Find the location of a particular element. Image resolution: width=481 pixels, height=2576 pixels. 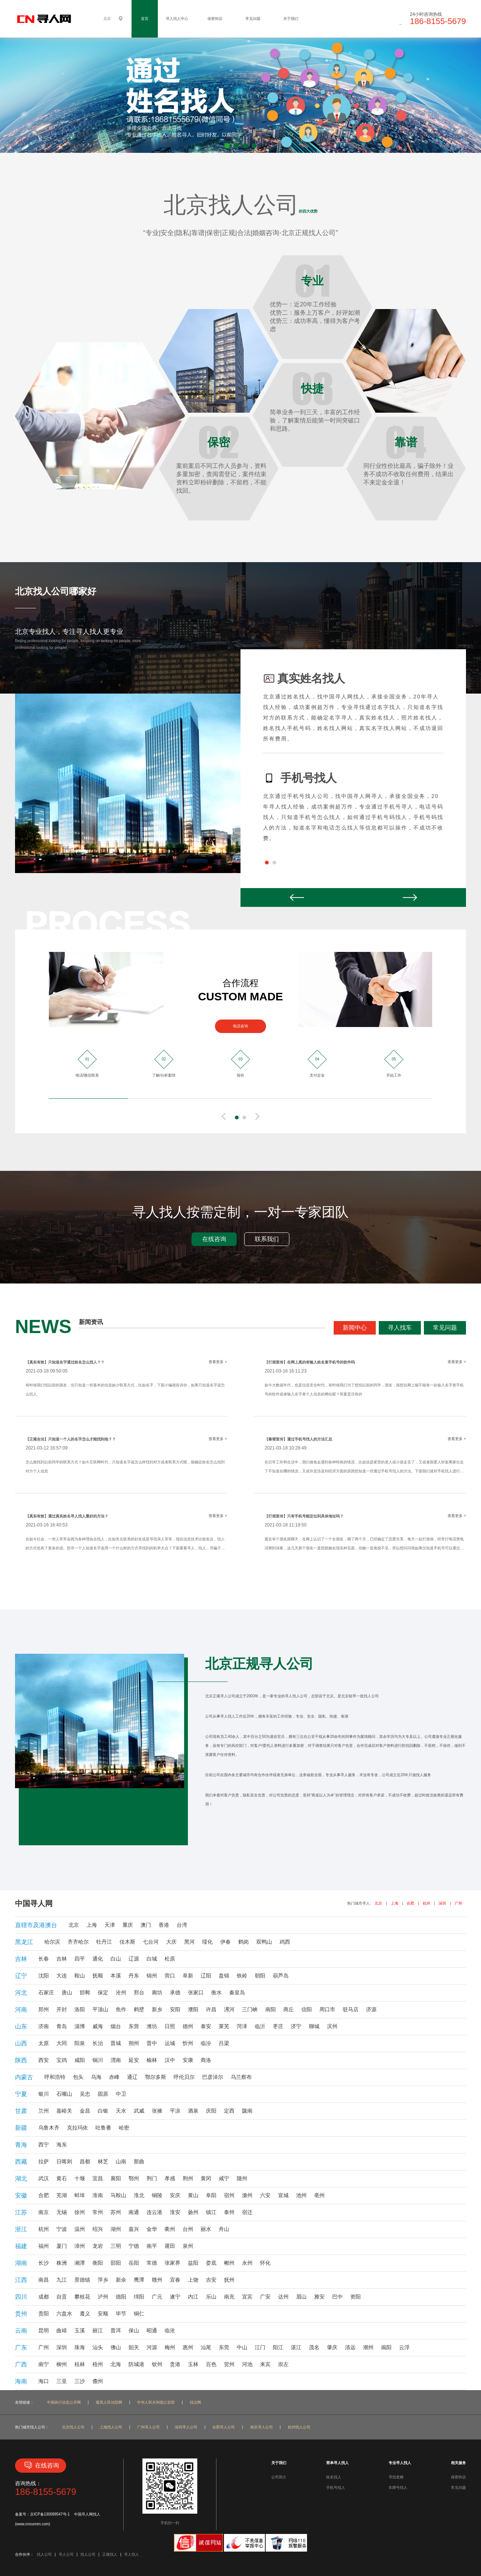

临沂 is located at coordinates (260, 2026).